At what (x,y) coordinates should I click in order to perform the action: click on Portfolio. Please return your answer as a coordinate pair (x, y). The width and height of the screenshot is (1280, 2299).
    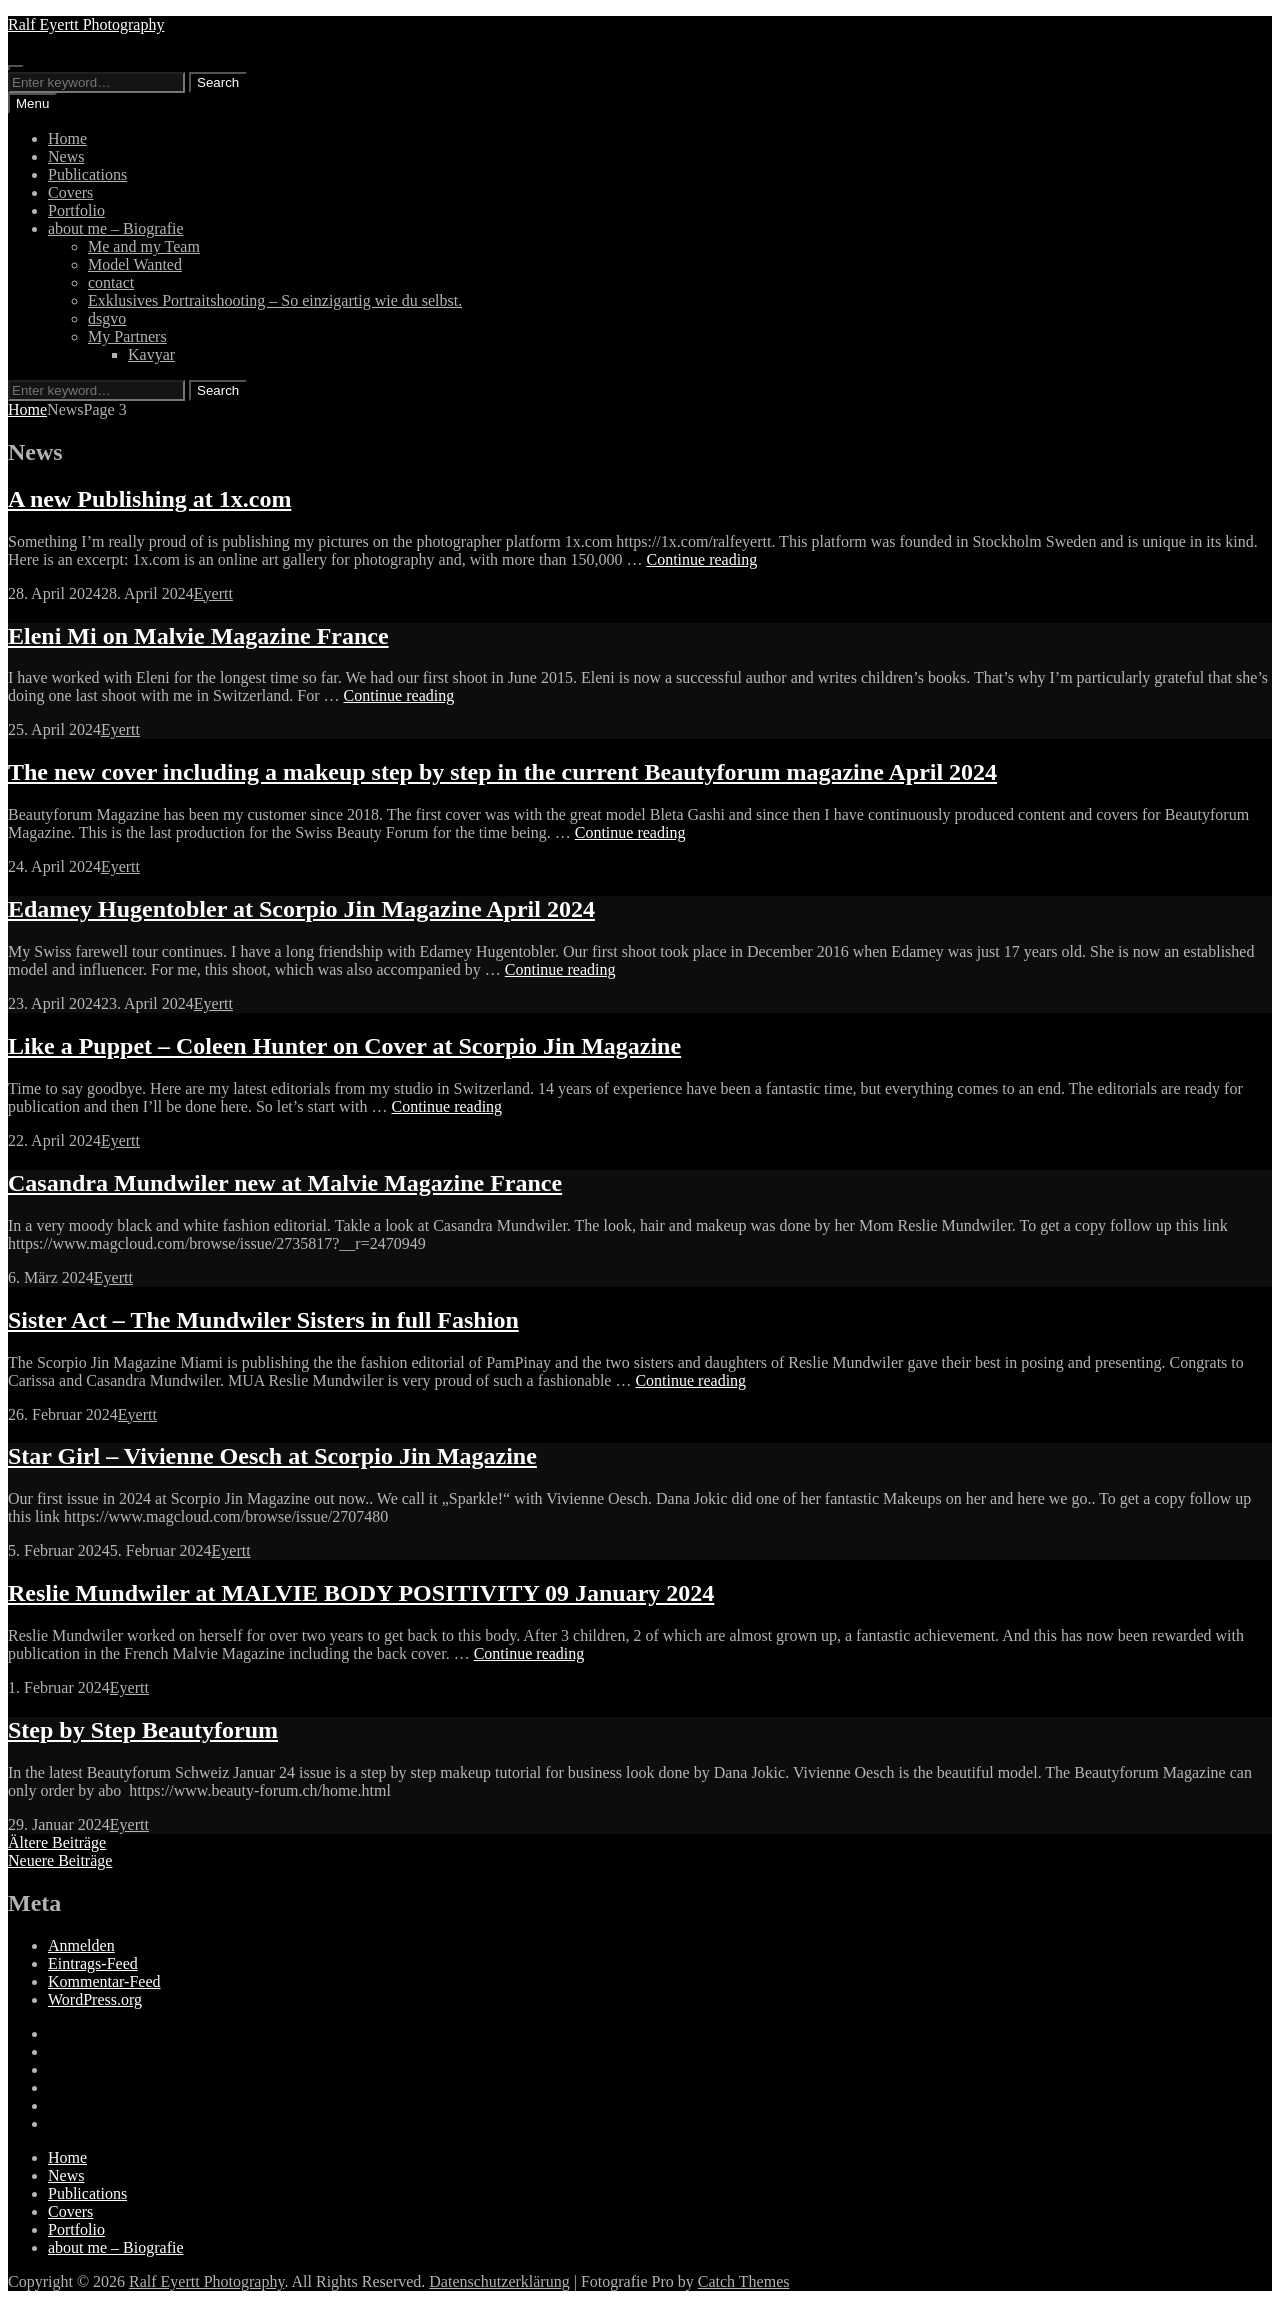
    Looking at the image, I should click on (76, 210).